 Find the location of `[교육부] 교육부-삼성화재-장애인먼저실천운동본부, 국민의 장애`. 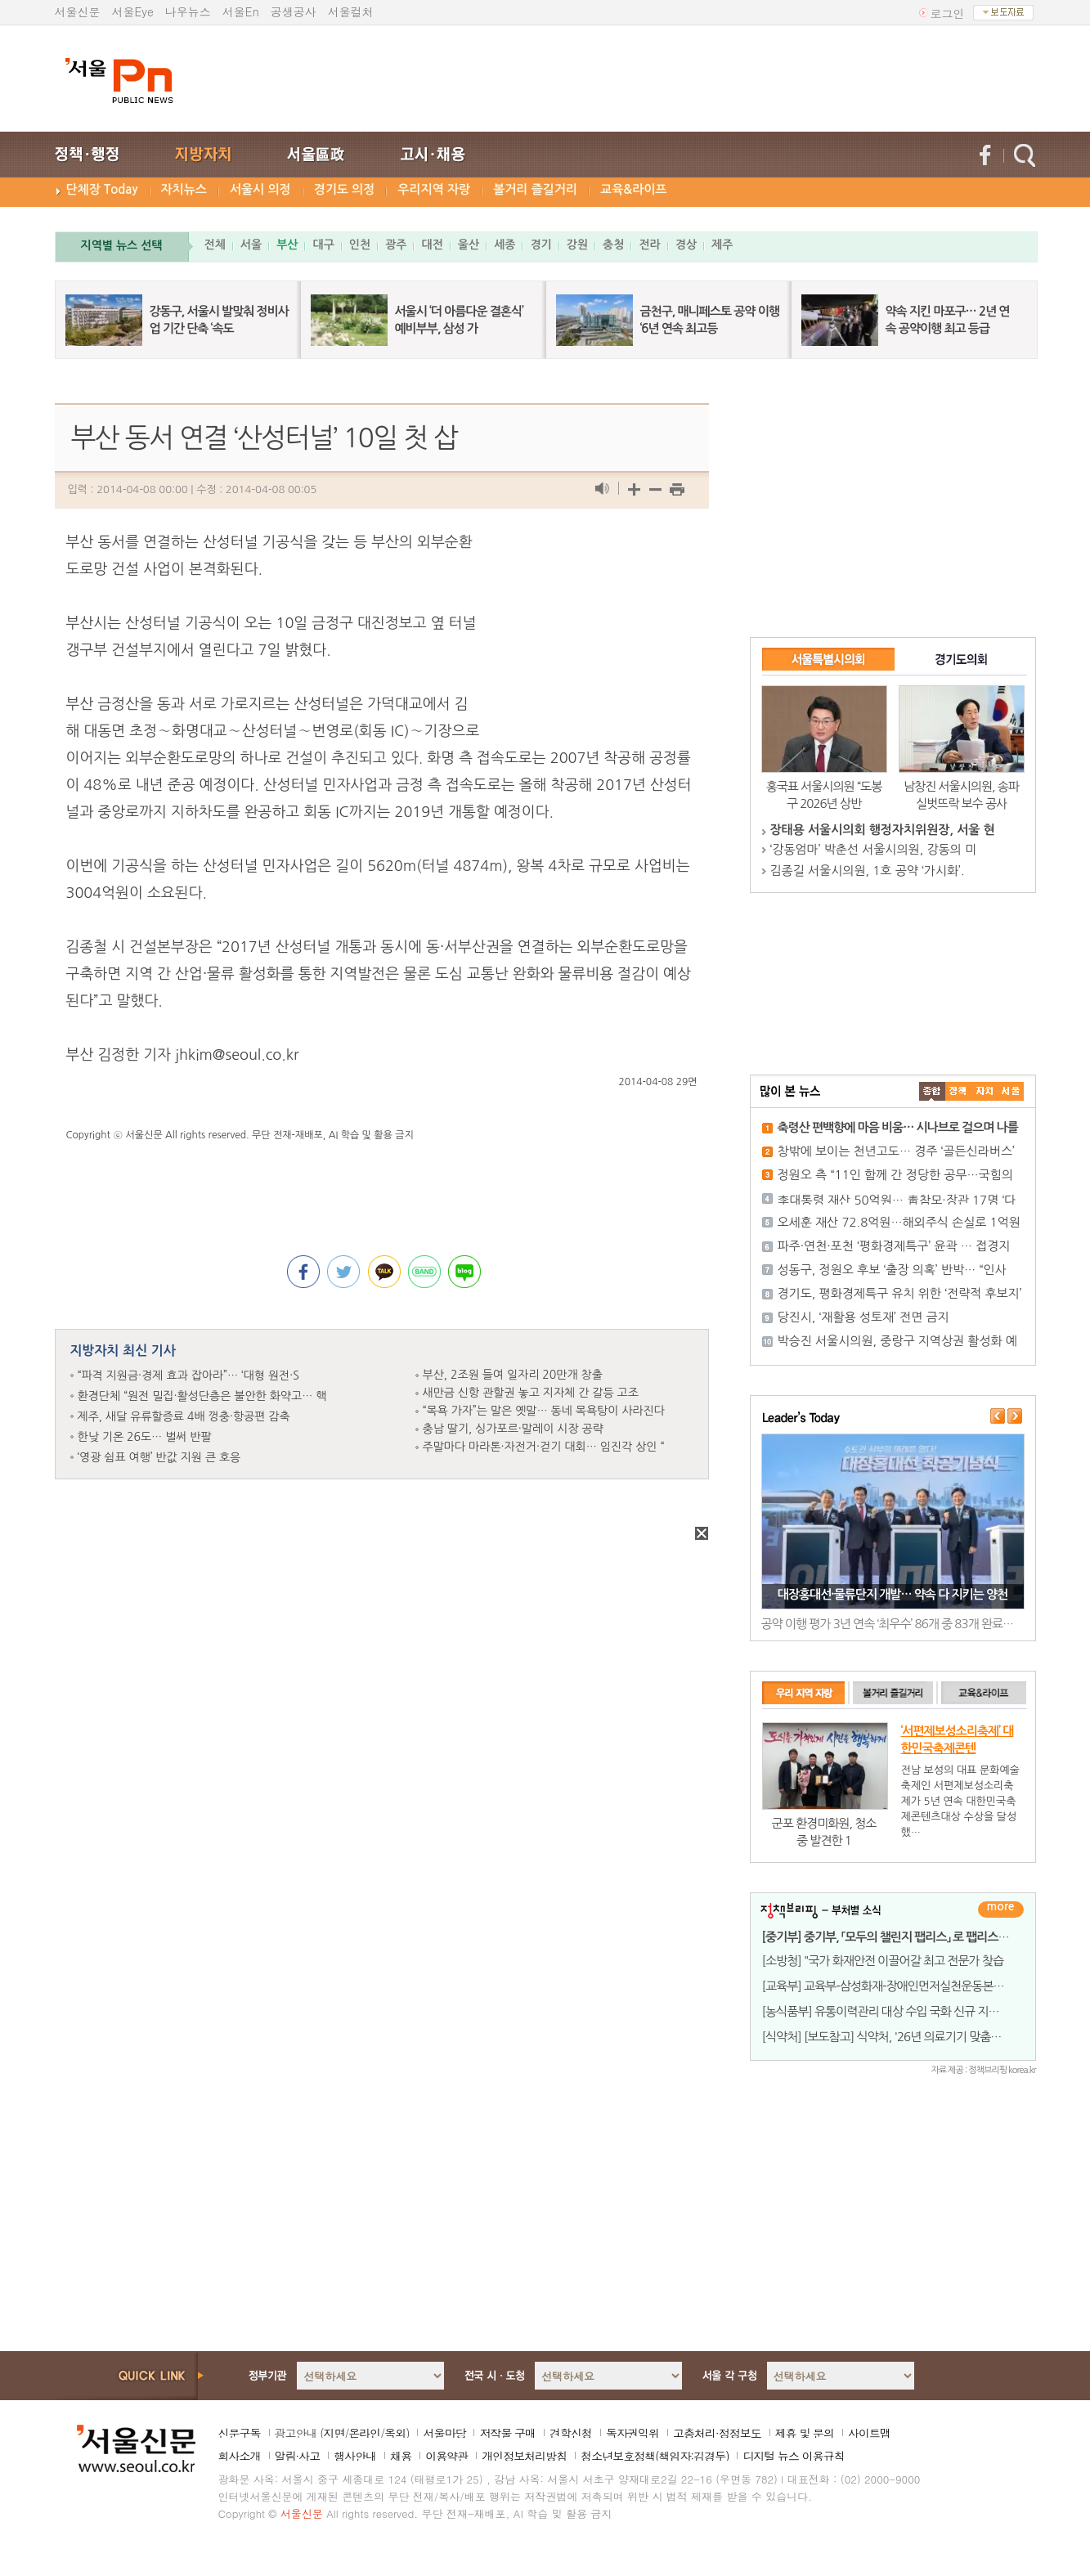

[교육부] 교육부-삼성화재-장애인먼저실천운동본부, 국민의 장애 is located at coordinates (914, 1986).